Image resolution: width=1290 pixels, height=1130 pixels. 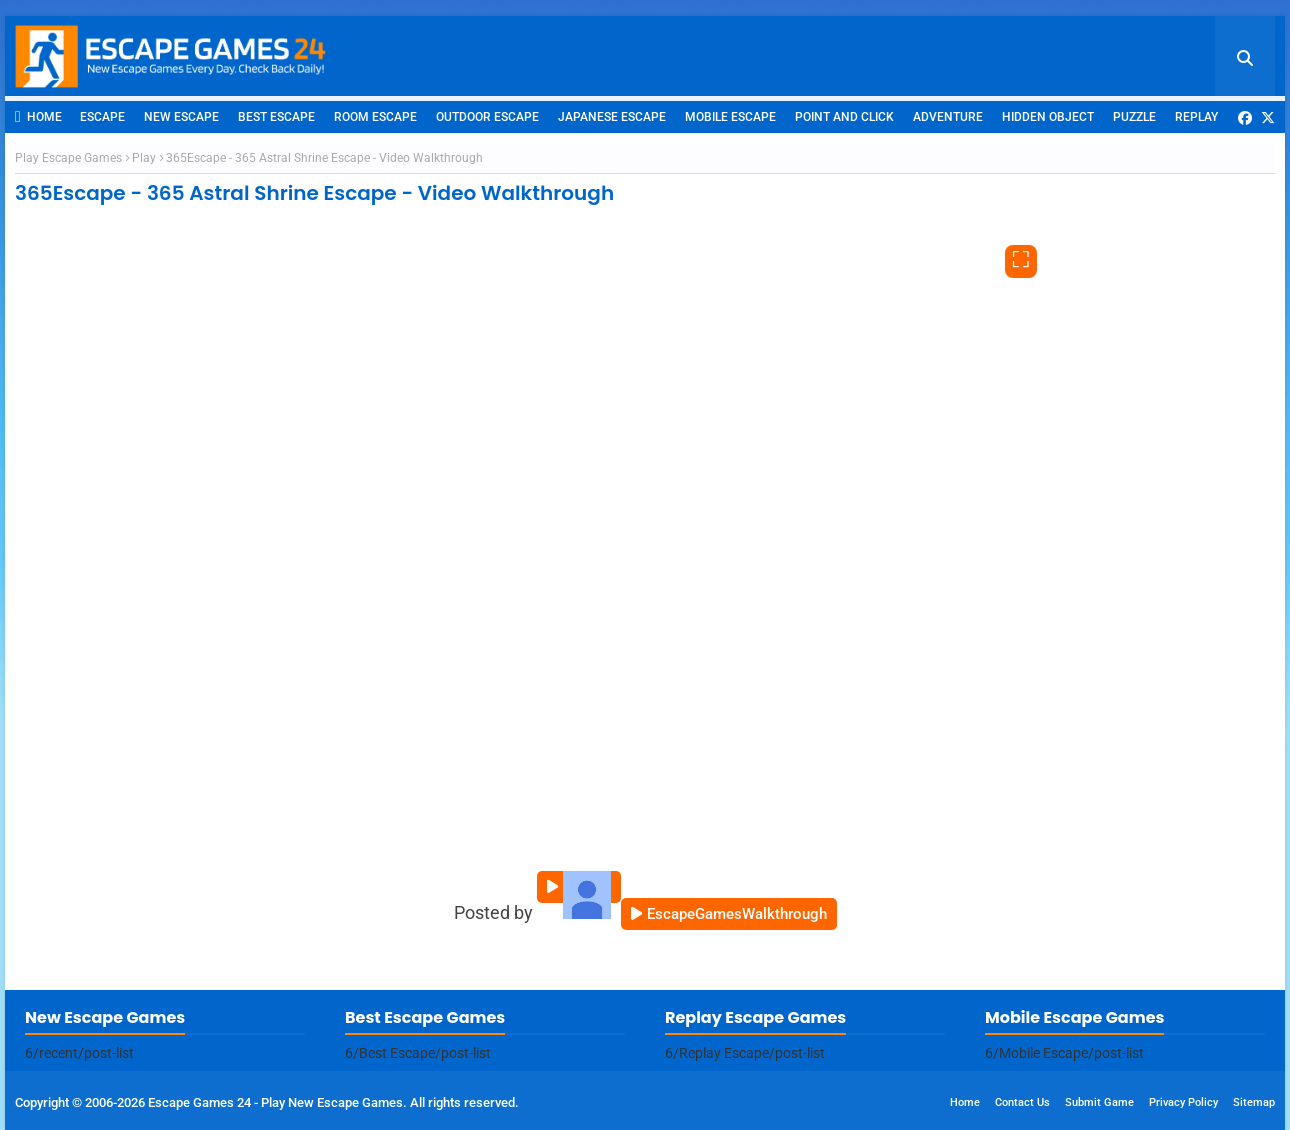 What do you see at coordinates (1022, 1102) in the screenshot?
I see `Contact Us` at bounding box center [1022, 1102].